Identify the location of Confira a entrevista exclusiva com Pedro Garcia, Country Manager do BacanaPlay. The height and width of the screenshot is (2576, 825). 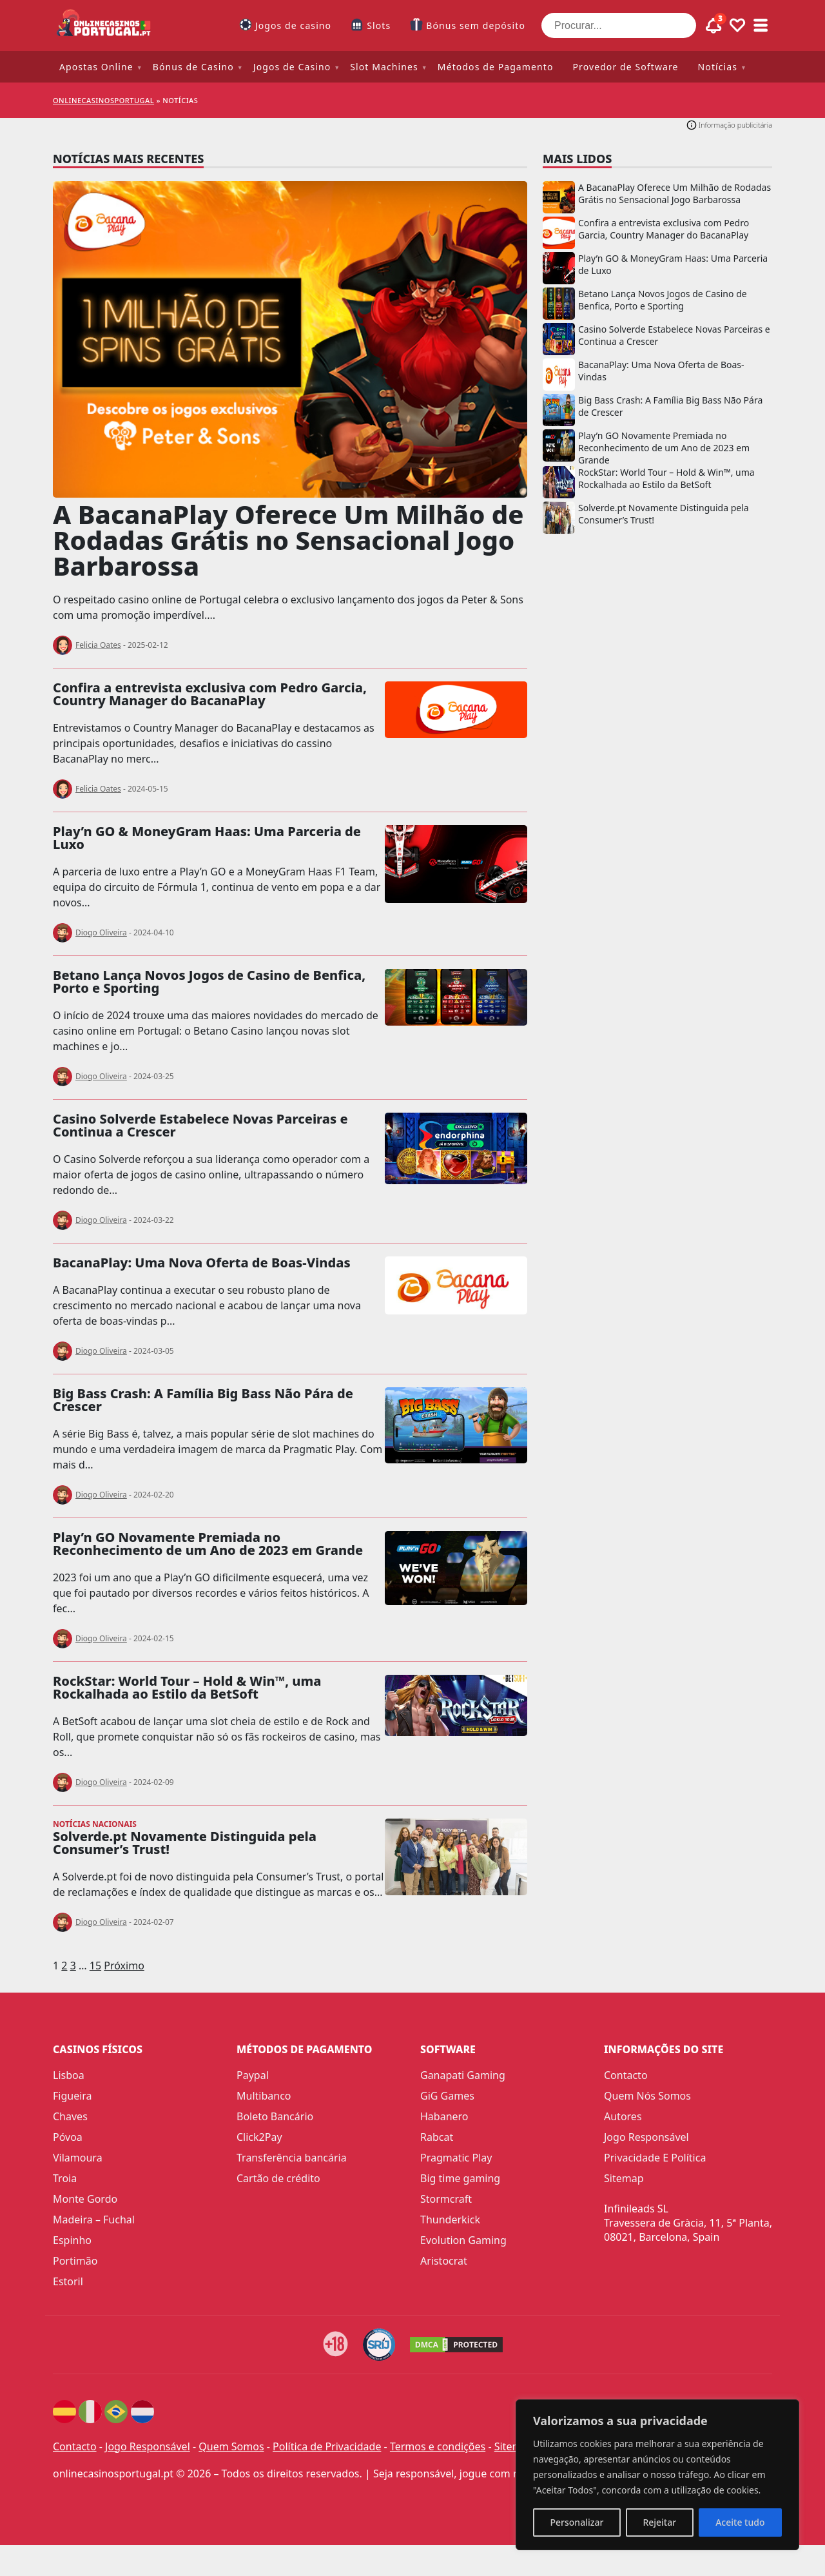
(210, 694).